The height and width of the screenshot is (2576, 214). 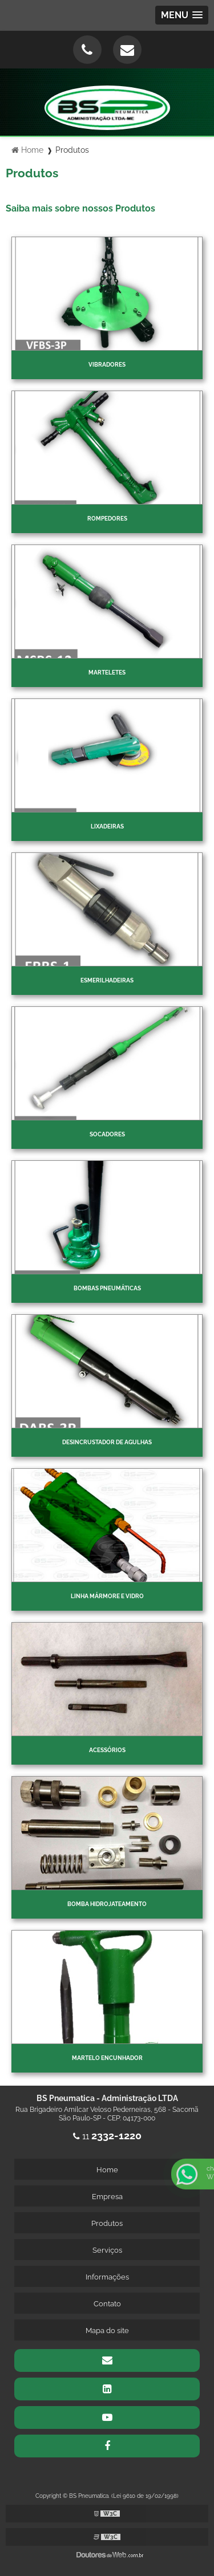 I want to click on Linha Mármore e Vidro, so click(x=107, y=1596).